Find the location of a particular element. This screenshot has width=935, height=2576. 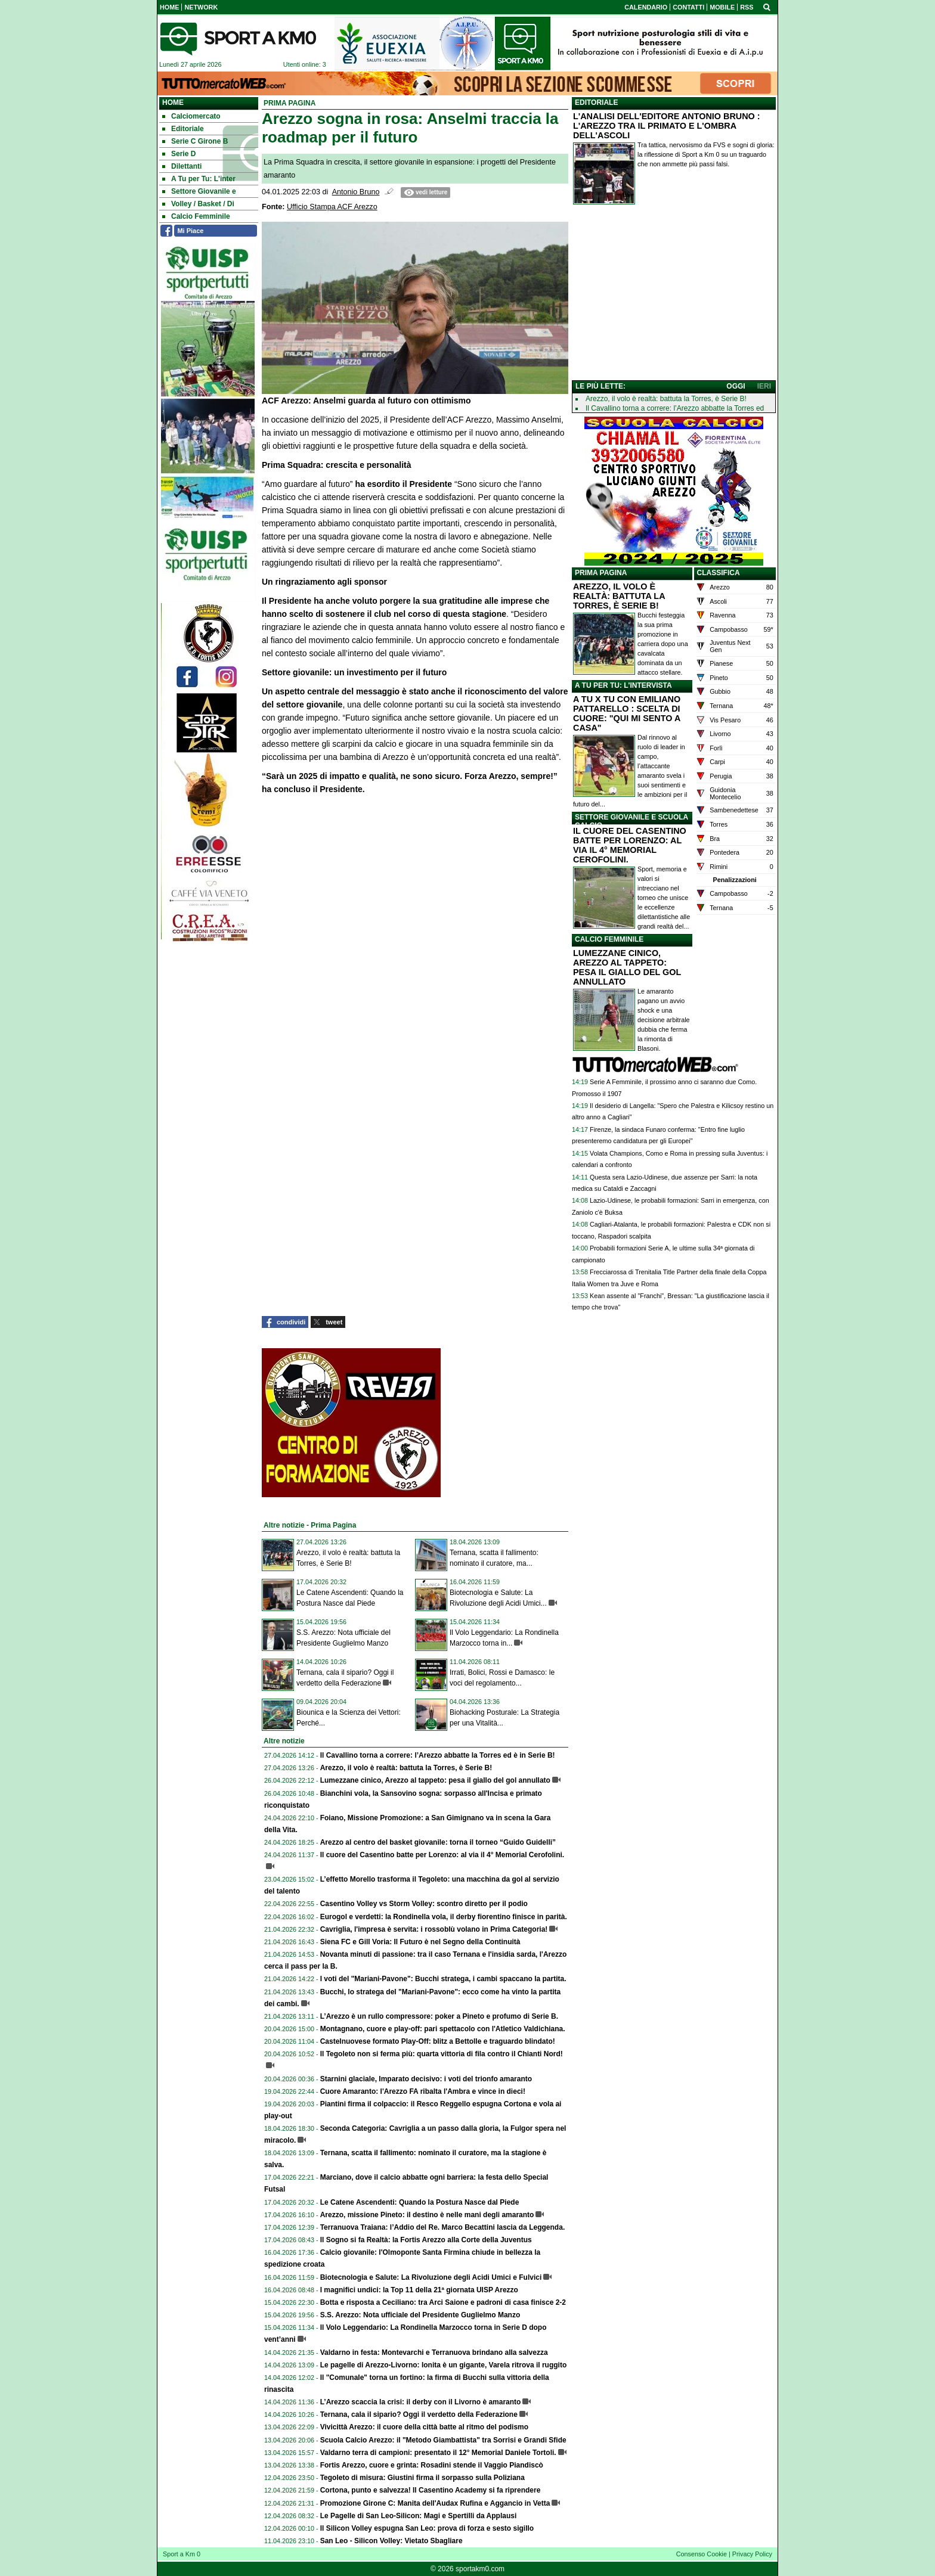

Cavriglia, l'impresa è servita: i rossoblù volano in Prima Categoria! is located at coordinates (434, 1929).